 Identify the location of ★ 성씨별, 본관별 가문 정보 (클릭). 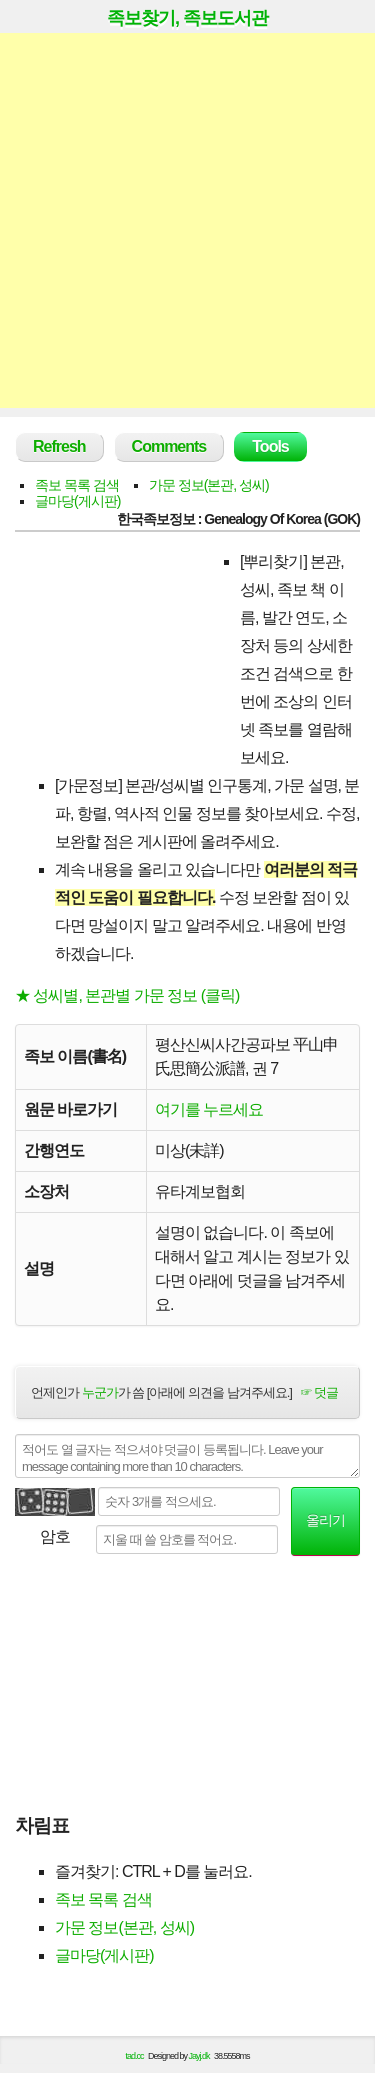
(127, 995).